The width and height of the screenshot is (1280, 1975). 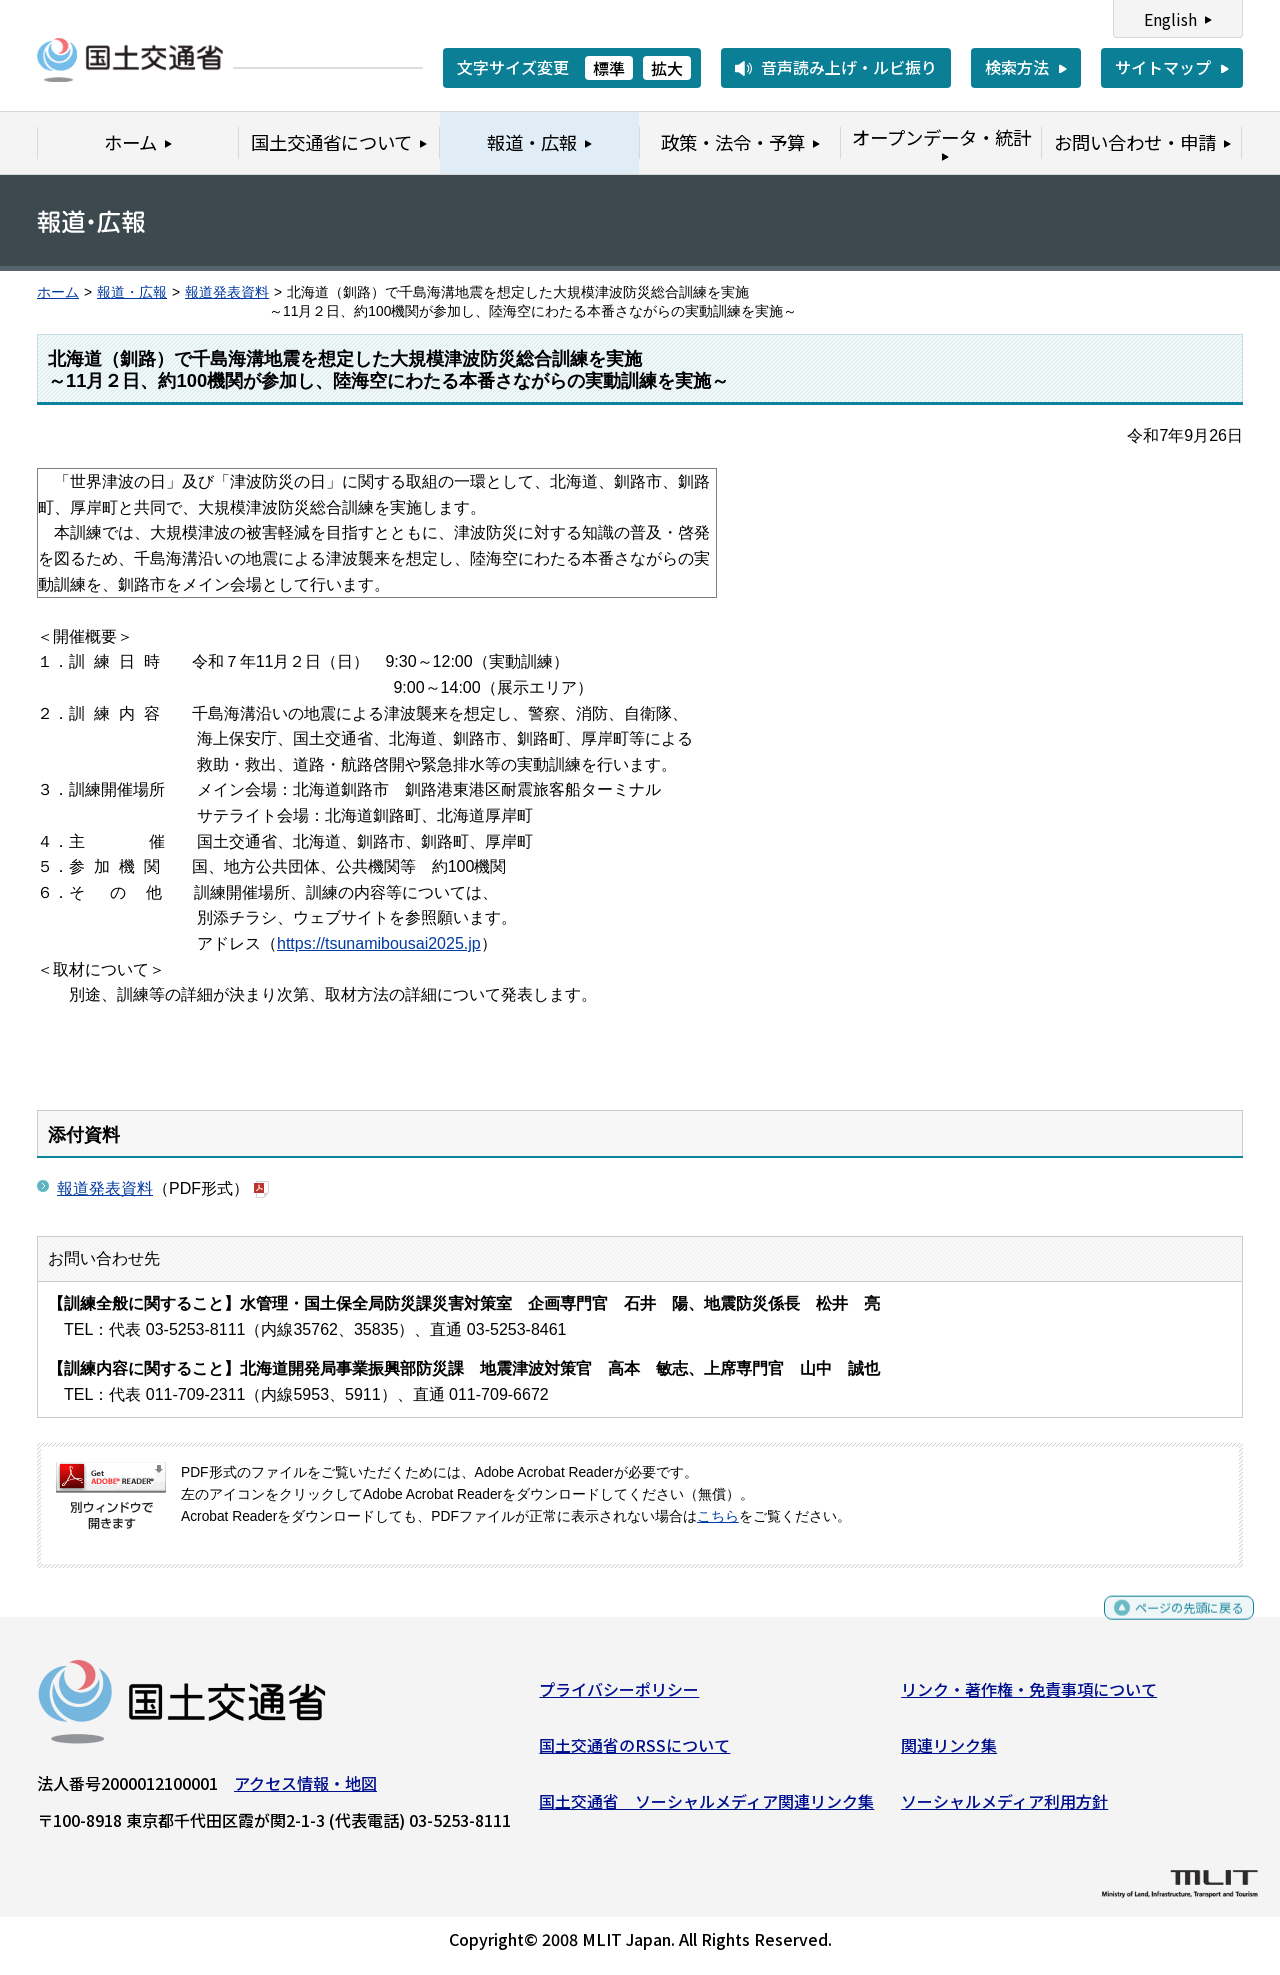 I want to click on ソーシャルメディア利用方針, so click(x=1004, y=1808).